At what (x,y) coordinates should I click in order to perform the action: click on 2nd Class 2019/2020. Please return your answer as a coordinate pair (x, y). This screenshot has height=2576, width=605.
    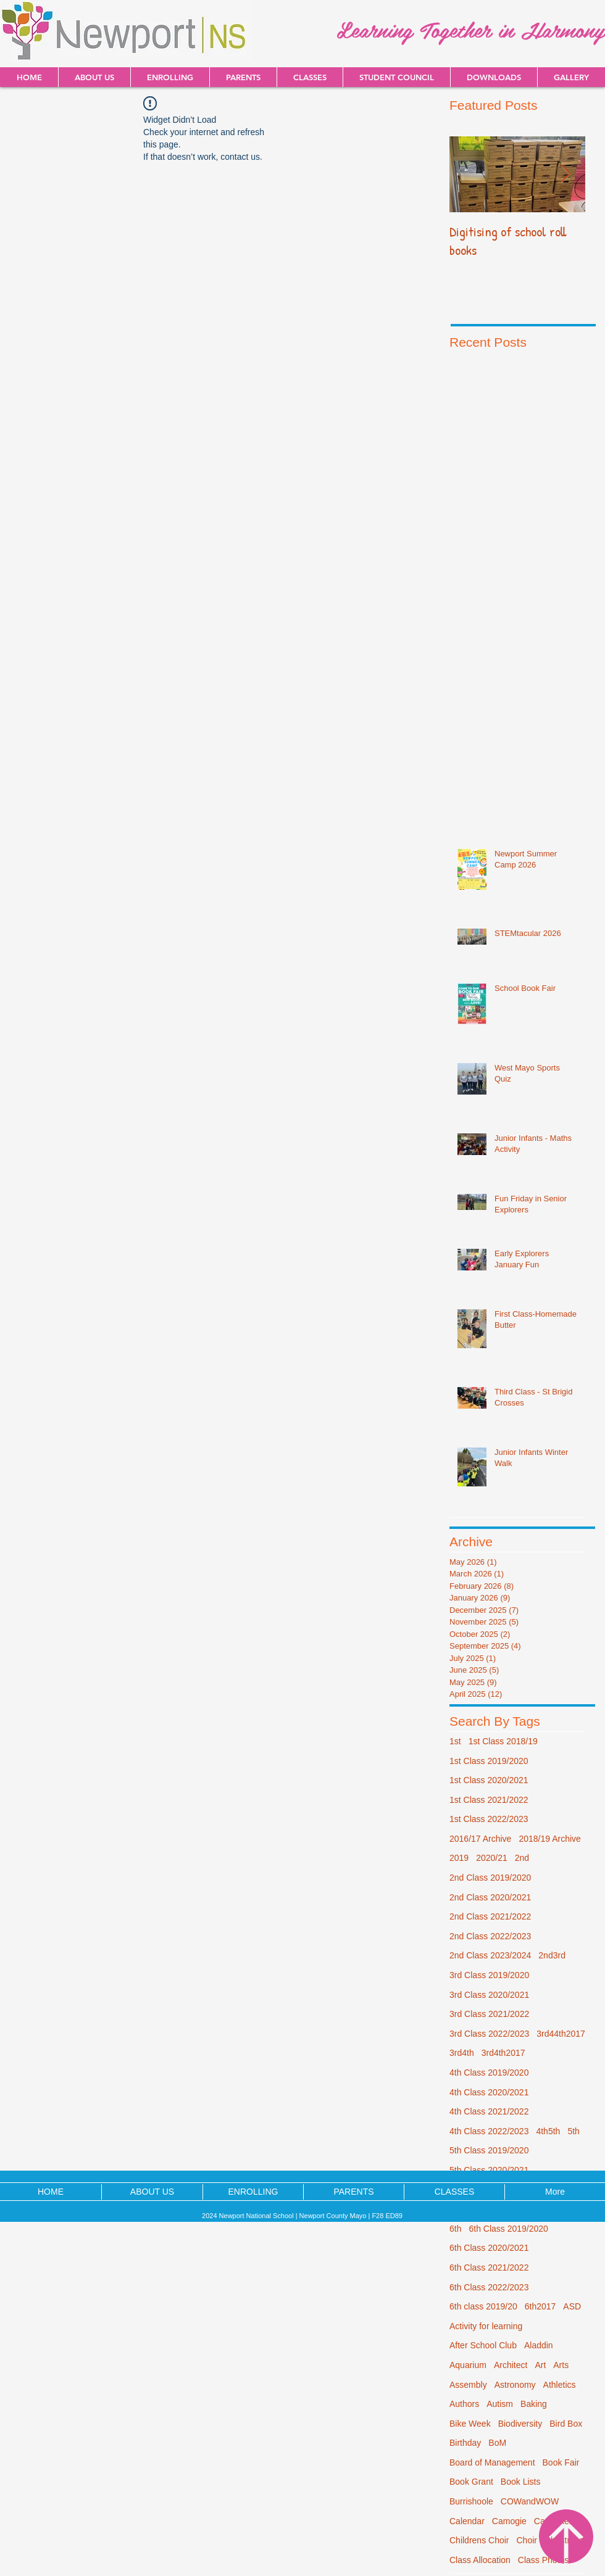
    Looking at the image, I should click on (490, 1877).